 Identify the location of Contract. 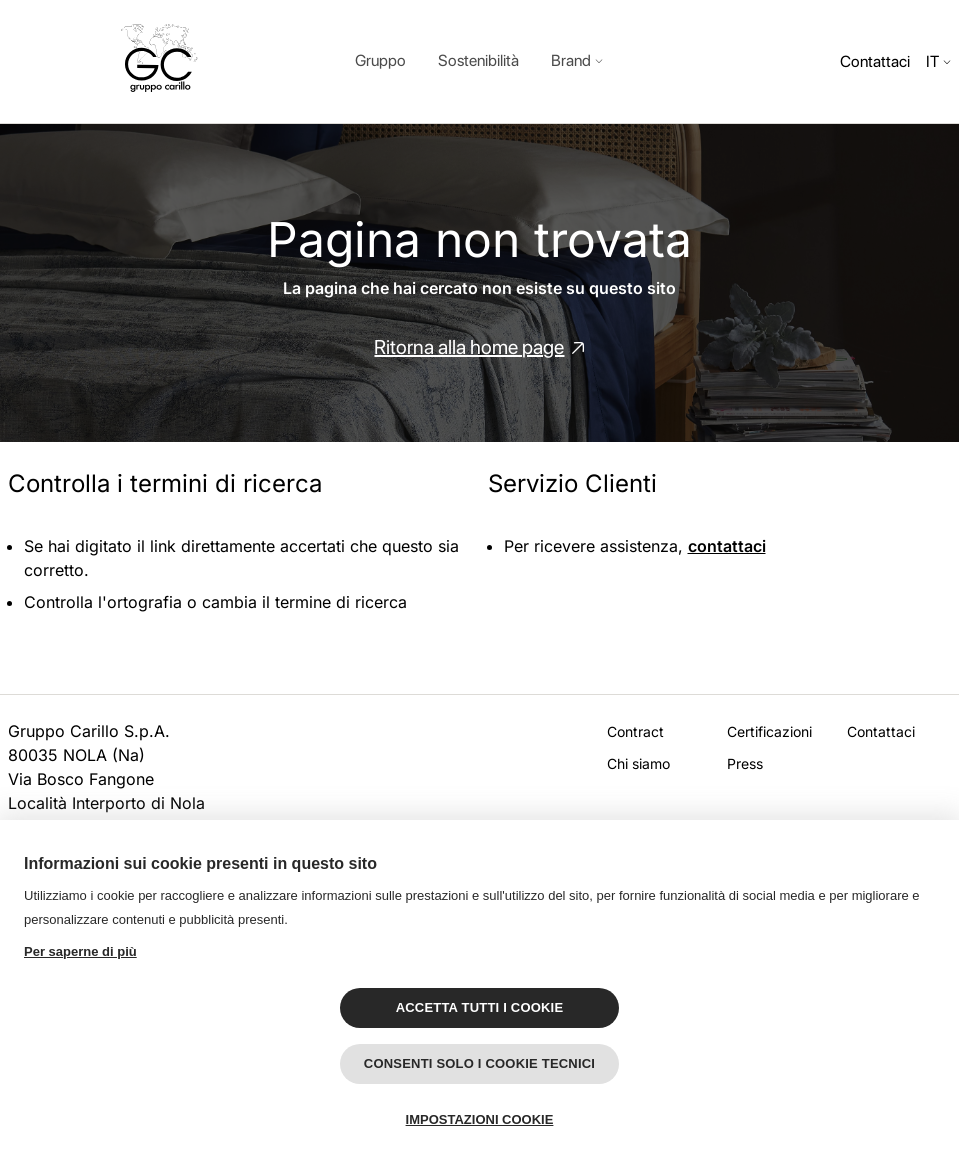
(635, 731).